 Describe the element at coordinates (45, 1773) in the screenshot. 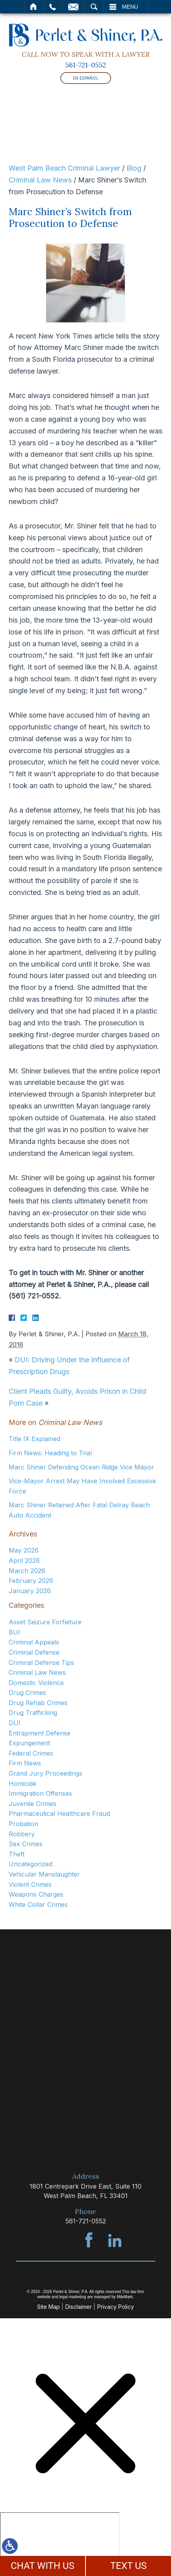

I see `Grand Jury Proceedings` at that location.